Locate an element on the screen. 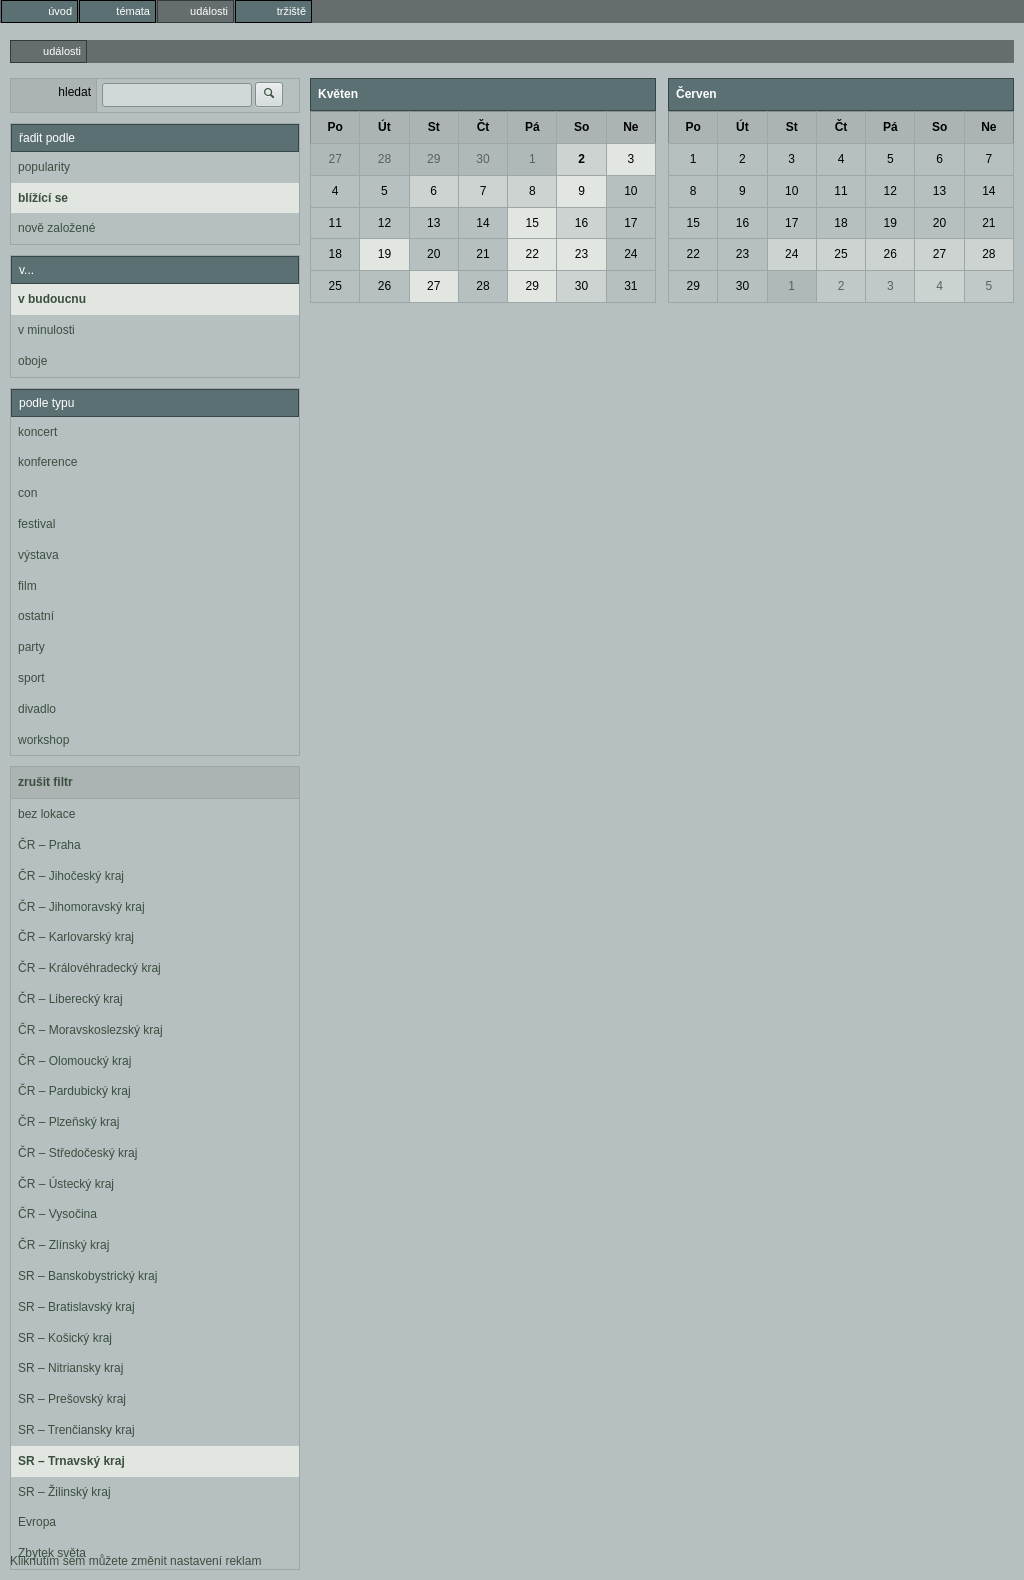 The width and height of the screenshot is (1024, 1580). 12 is located at coordinates (384, 223).